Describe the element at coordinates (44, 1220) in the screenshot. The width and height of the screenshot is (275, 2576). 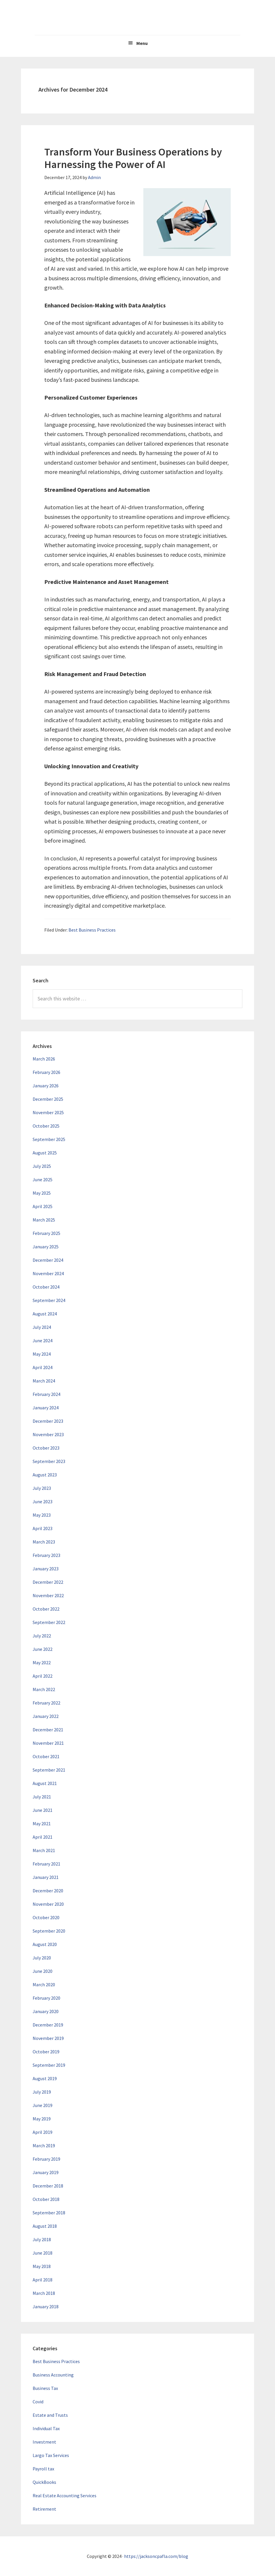
I see `March 2025` at that location.